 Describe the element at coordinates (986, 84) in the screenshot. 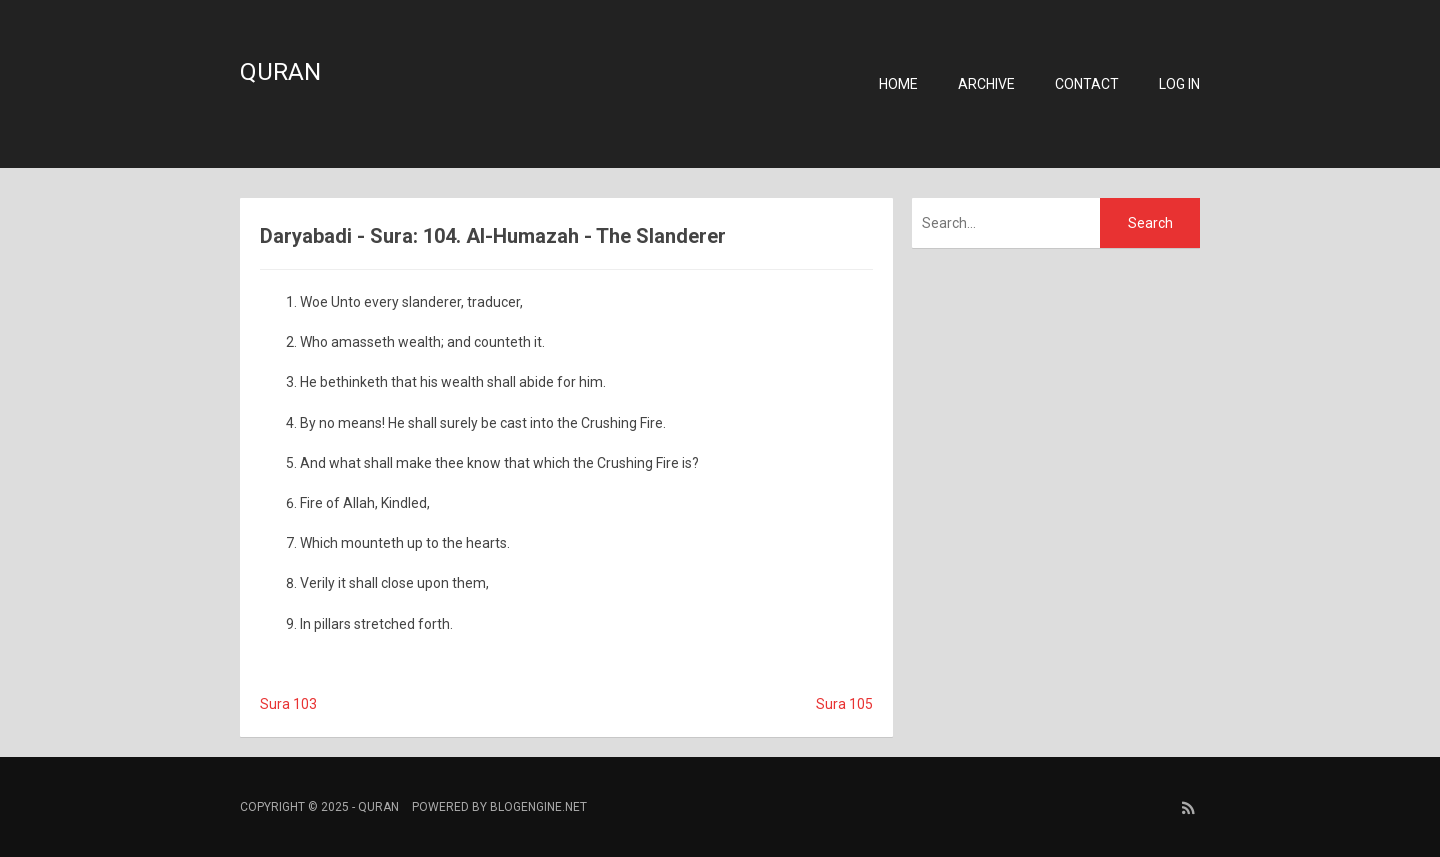

I see `Archive` at that location.